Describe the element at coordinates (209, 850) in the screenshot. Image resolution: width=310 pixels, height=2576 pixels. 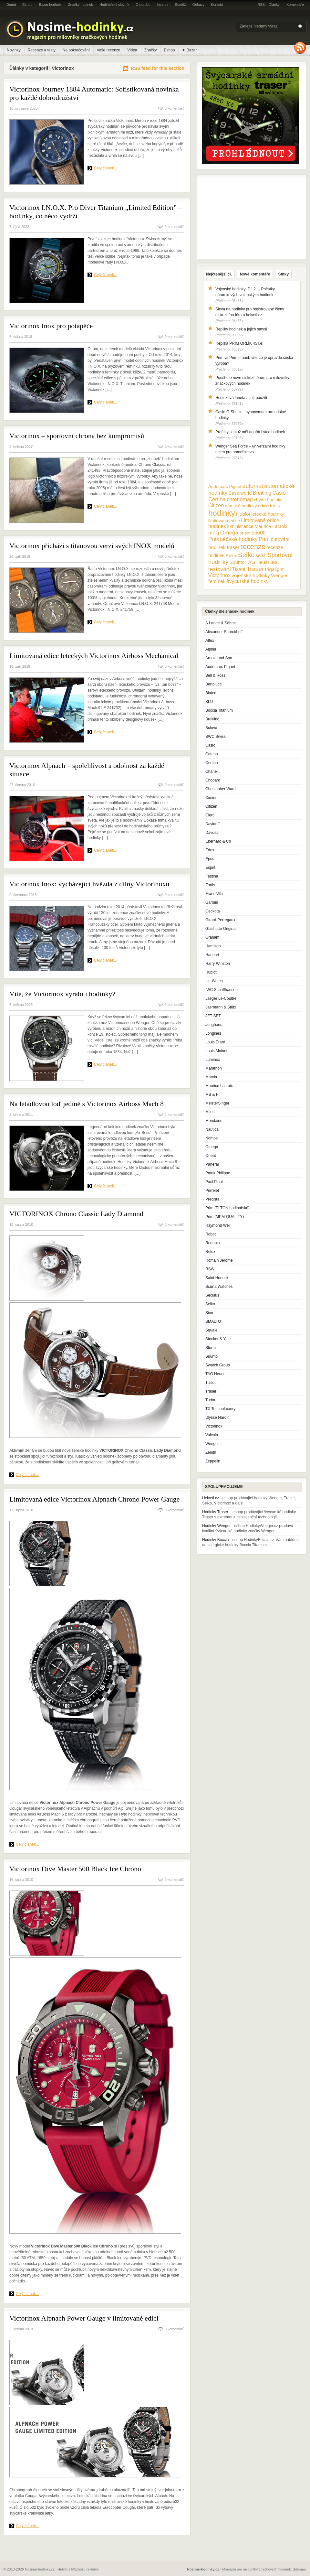
I see `Edox` at that location.